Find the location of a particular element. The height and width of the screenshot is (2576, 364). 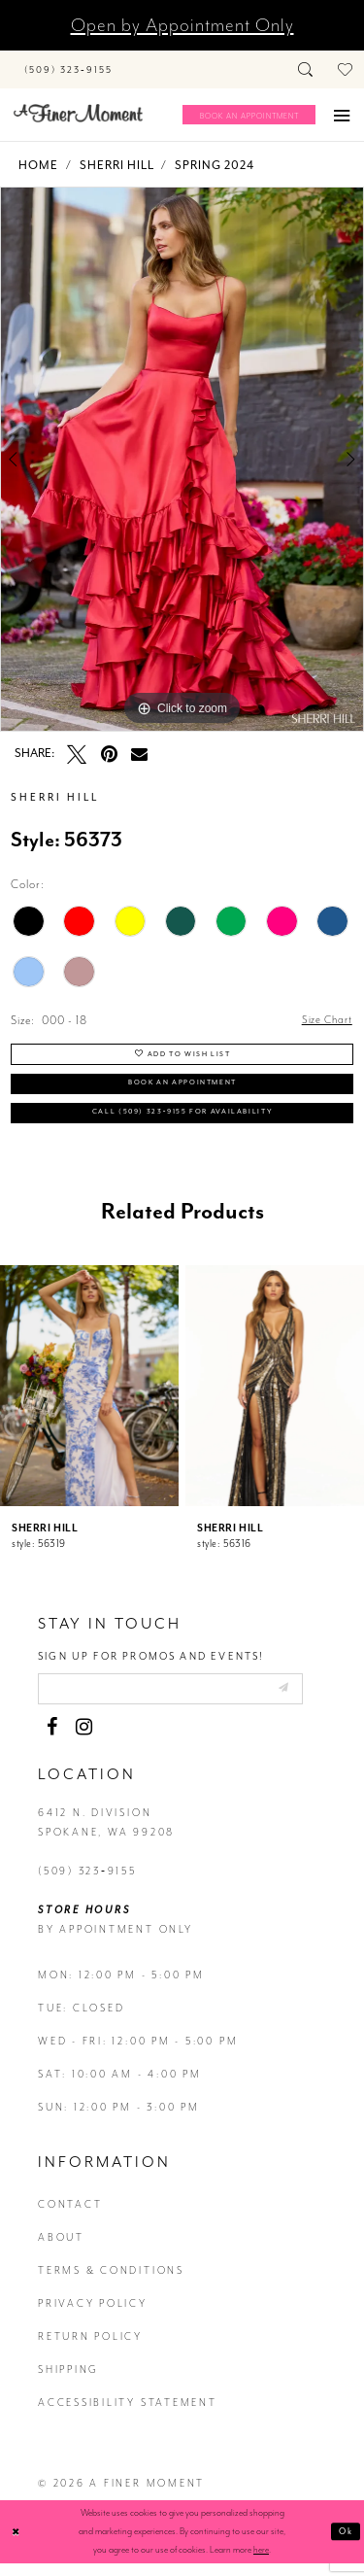

Shipping is located at coordinates (68, 2382).